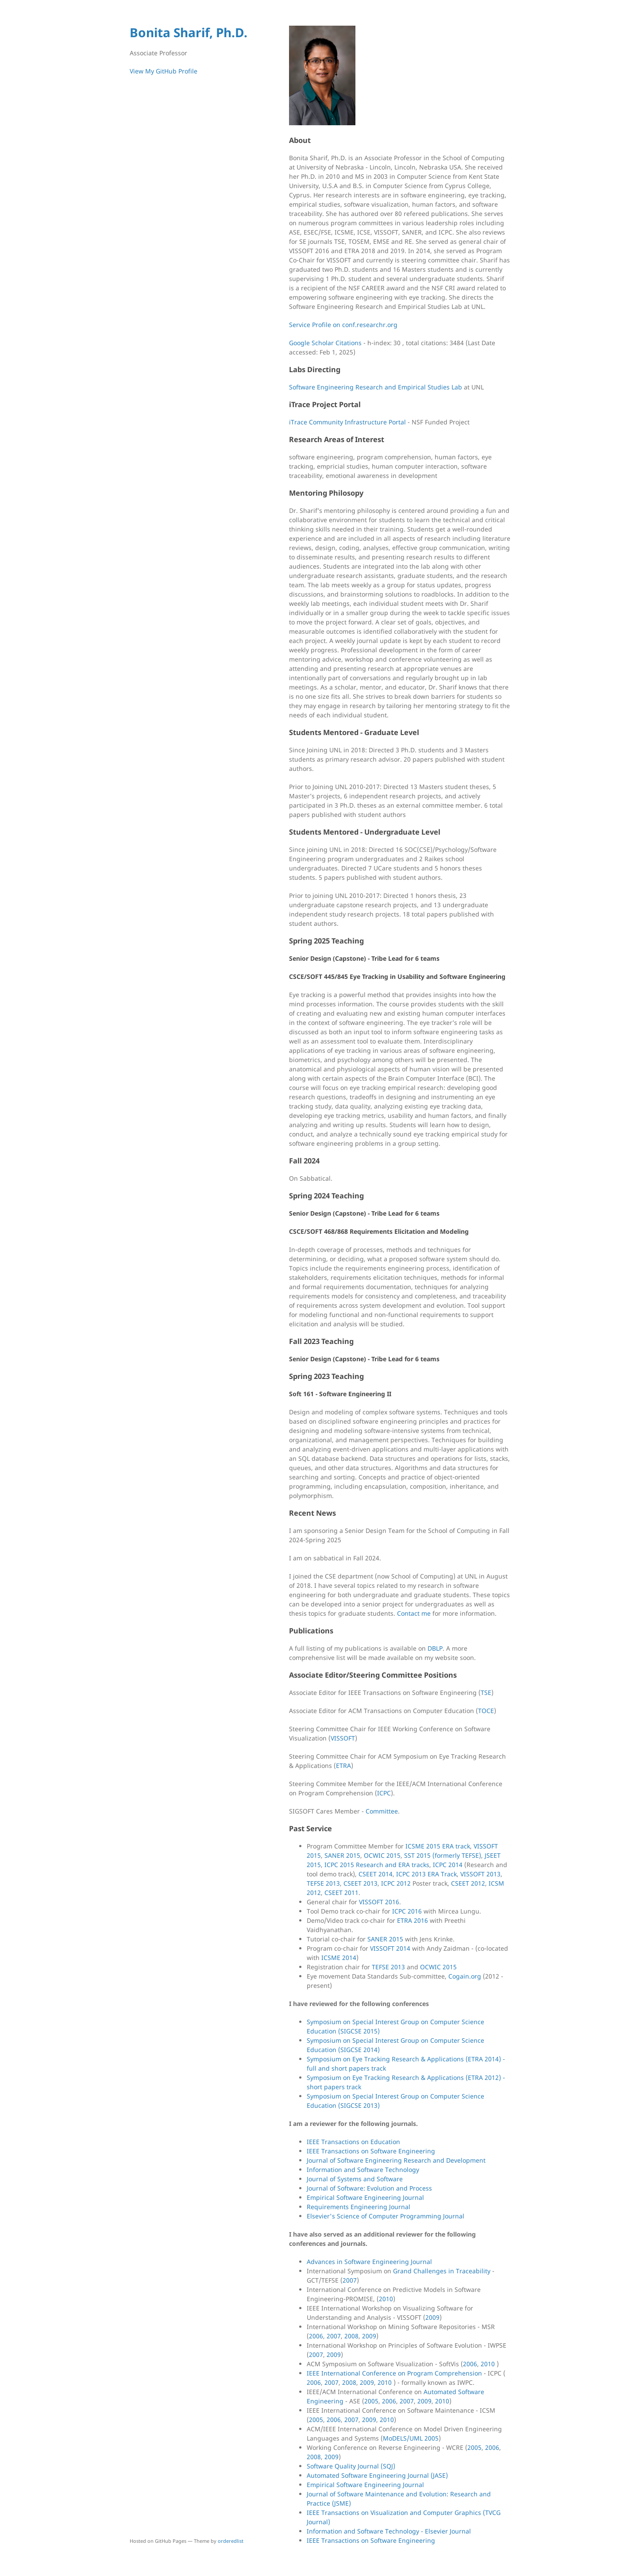 This screenshot has height=2576, width=640. Describe the element at coordinates (371, 2401) in the screenshot. I see `2005` at that location.